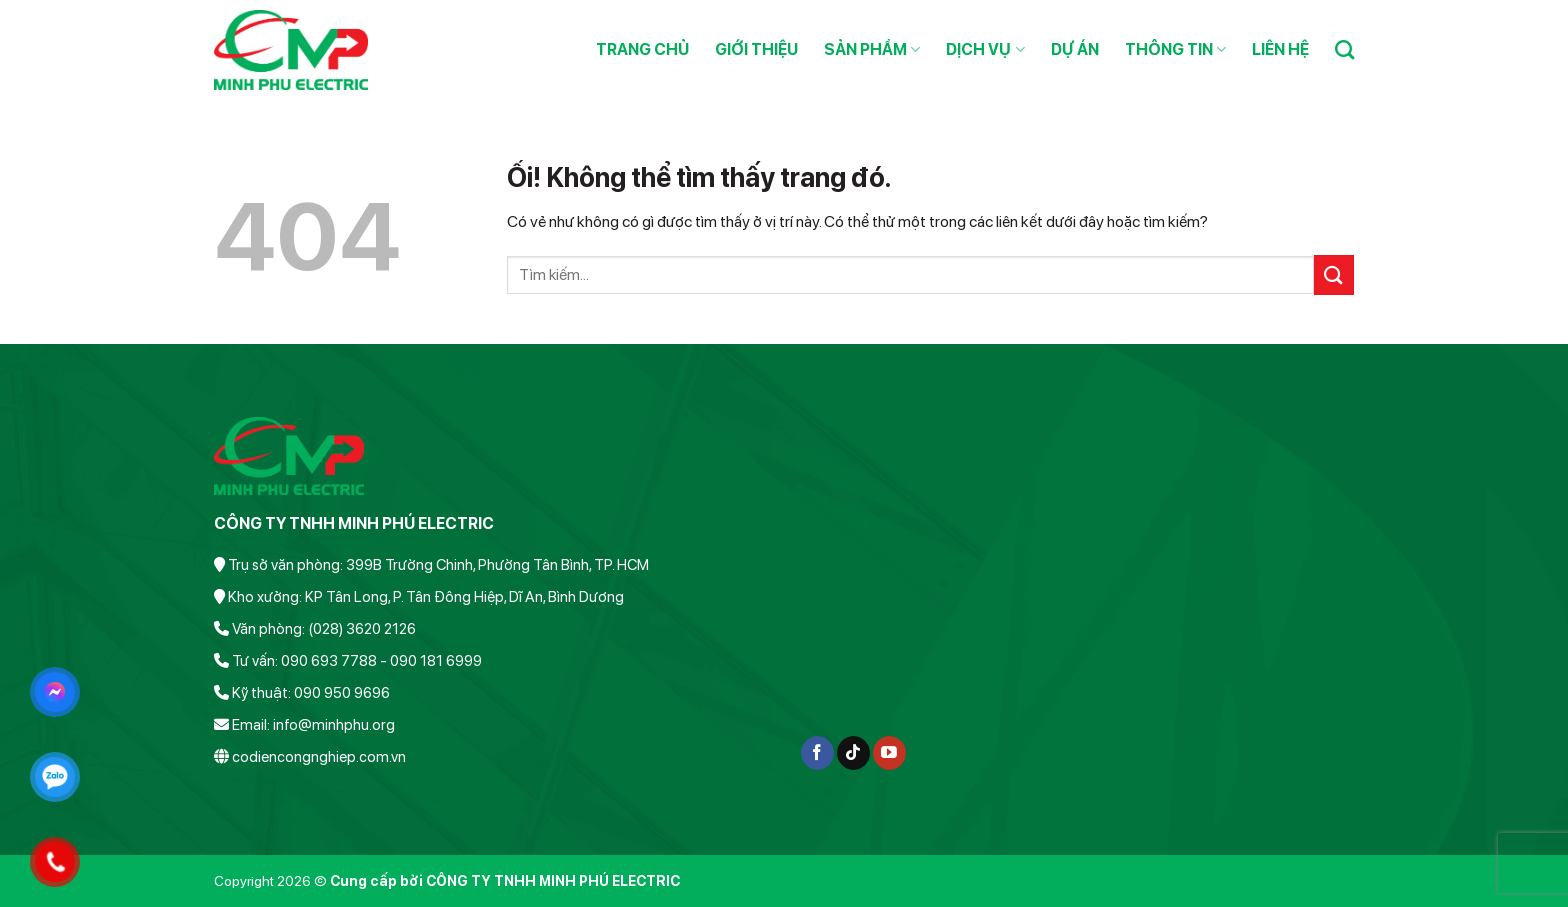  What do you see at coordinates (872, 50) in the screenshot?
I see `Sản phẩm` at bounding box center [872, 50].